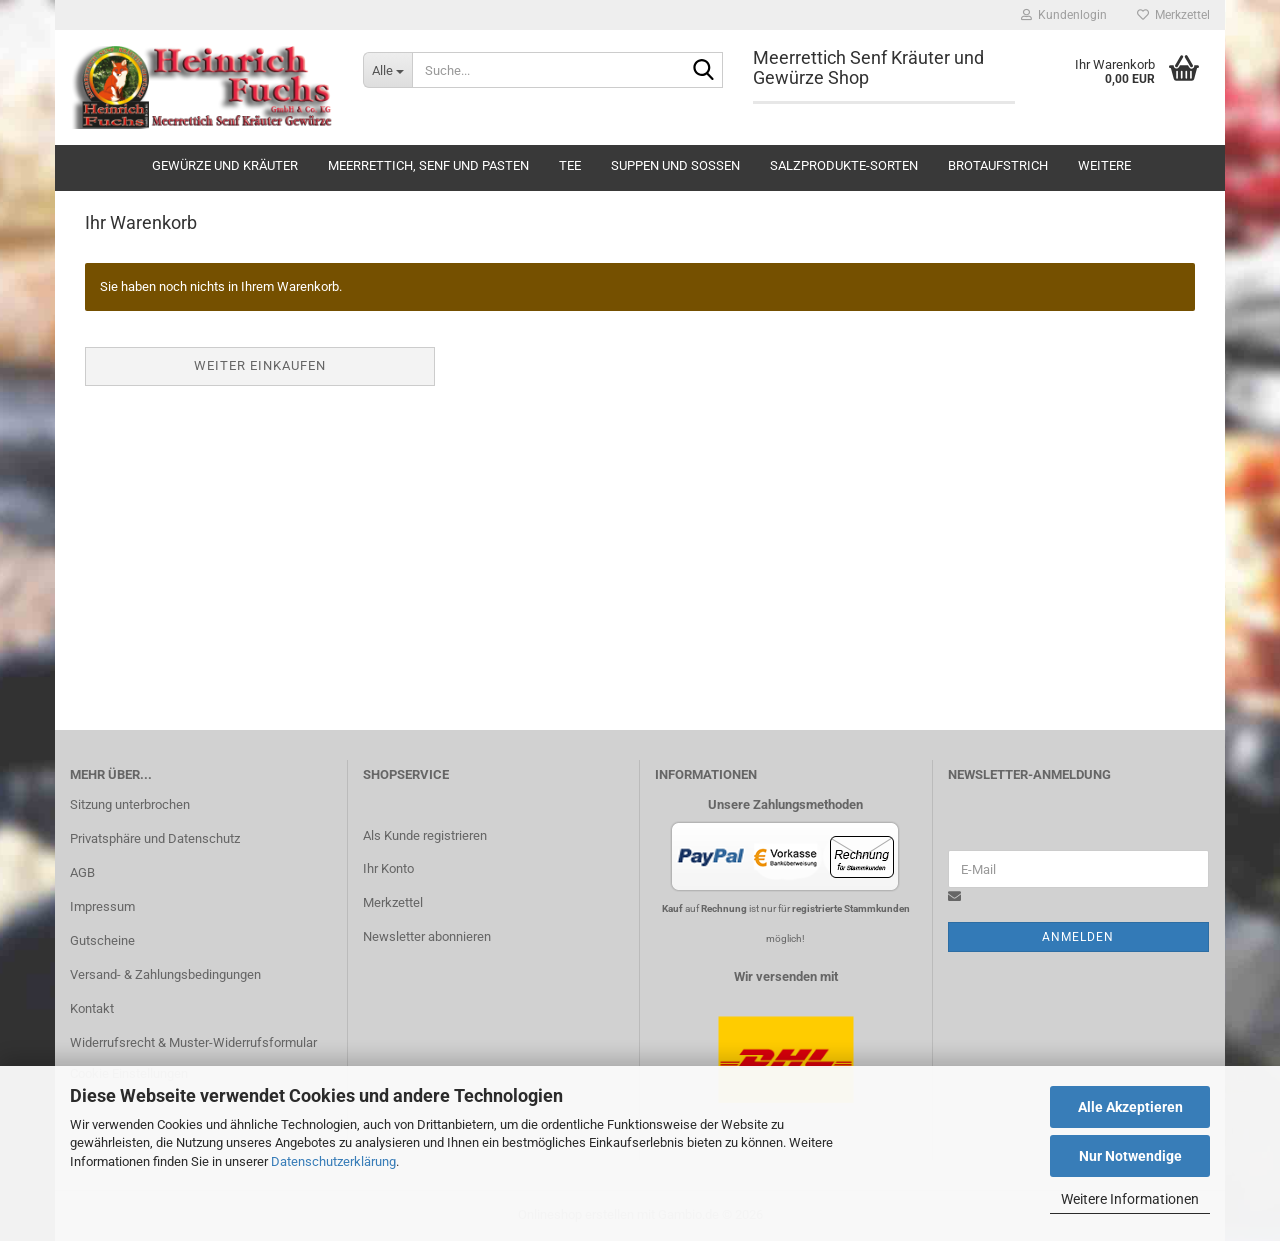  Describe the element at coordinates (570, 165) in the screenshot. I see `Tee` at that location.